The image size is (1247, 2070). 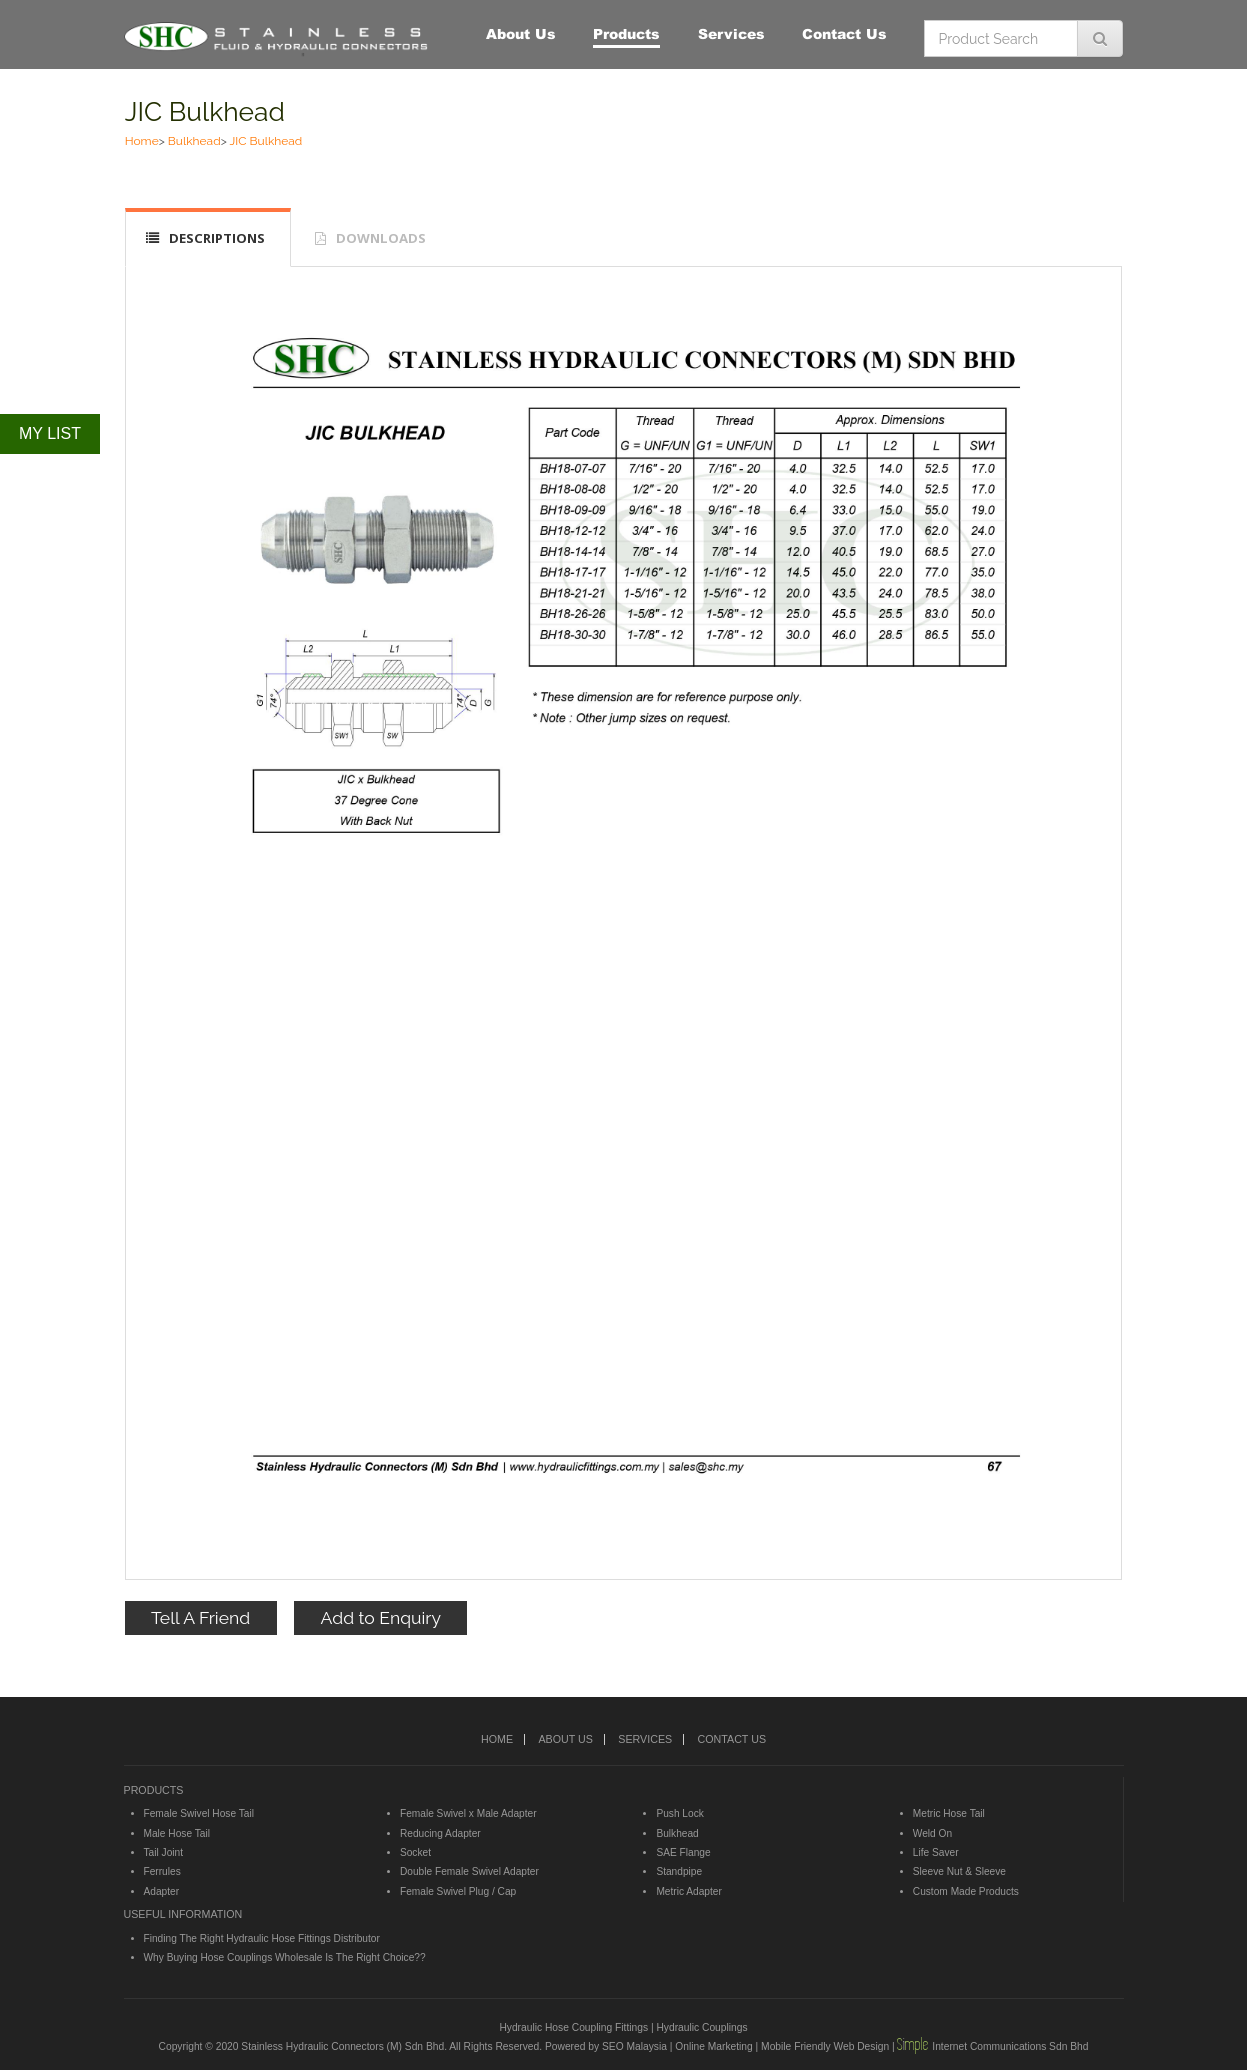 I want to click on Metric Adapter, so click(x=688, y=1891).